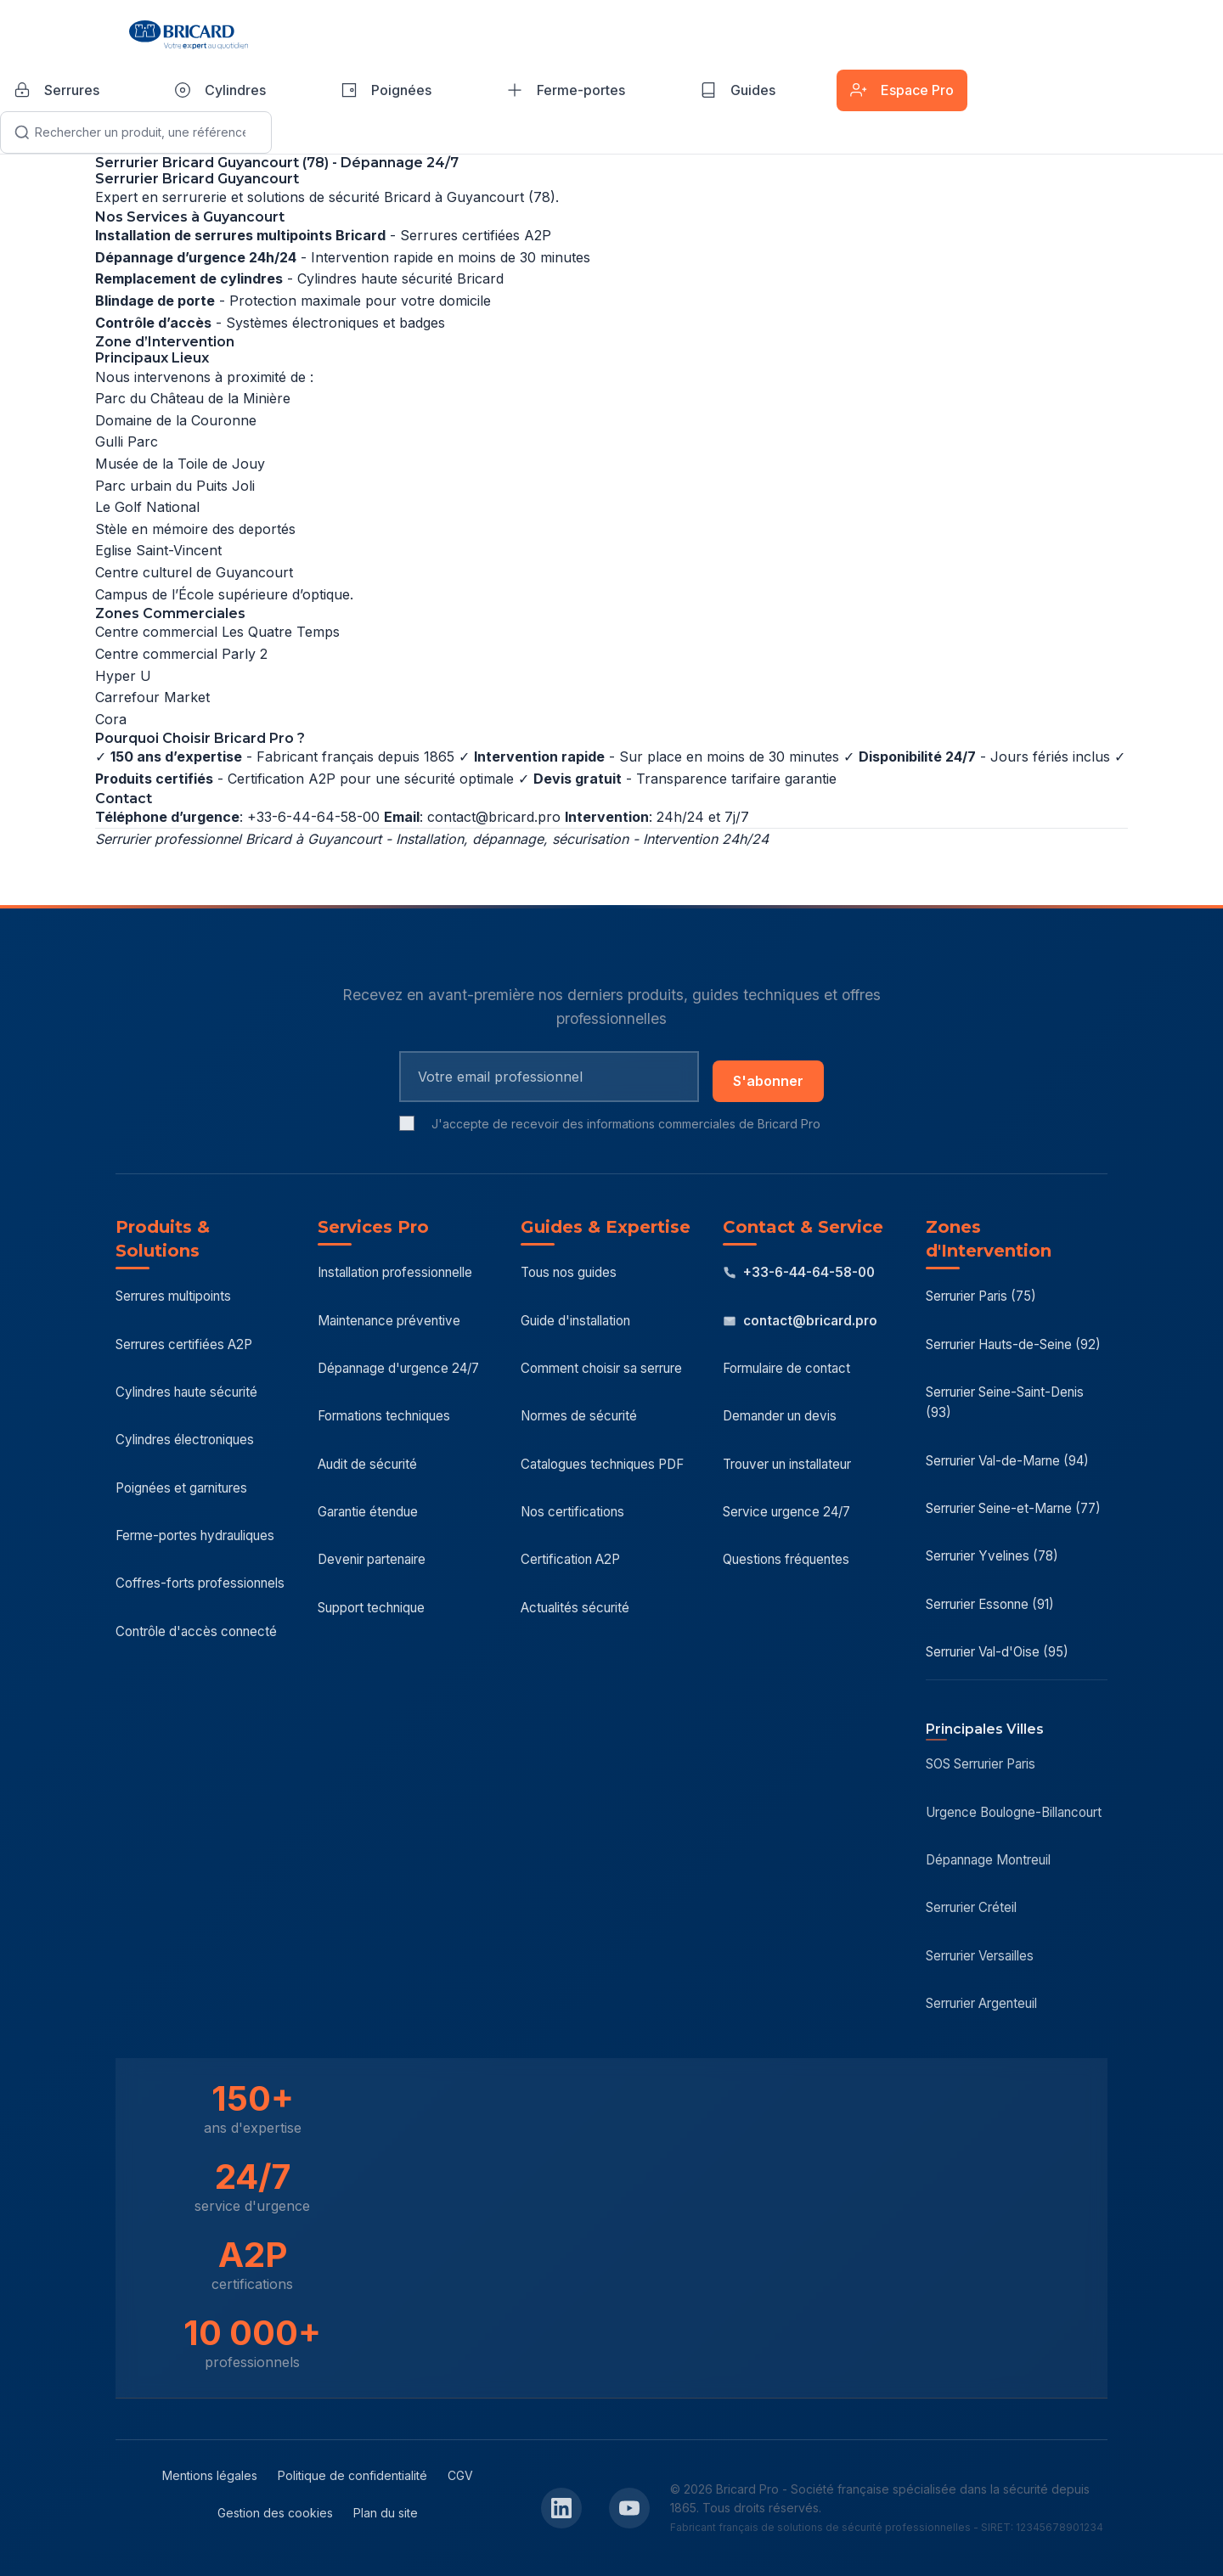 The image size is (1223, 2576). I want to click on Formulaire de contact, so click(786, 1368).